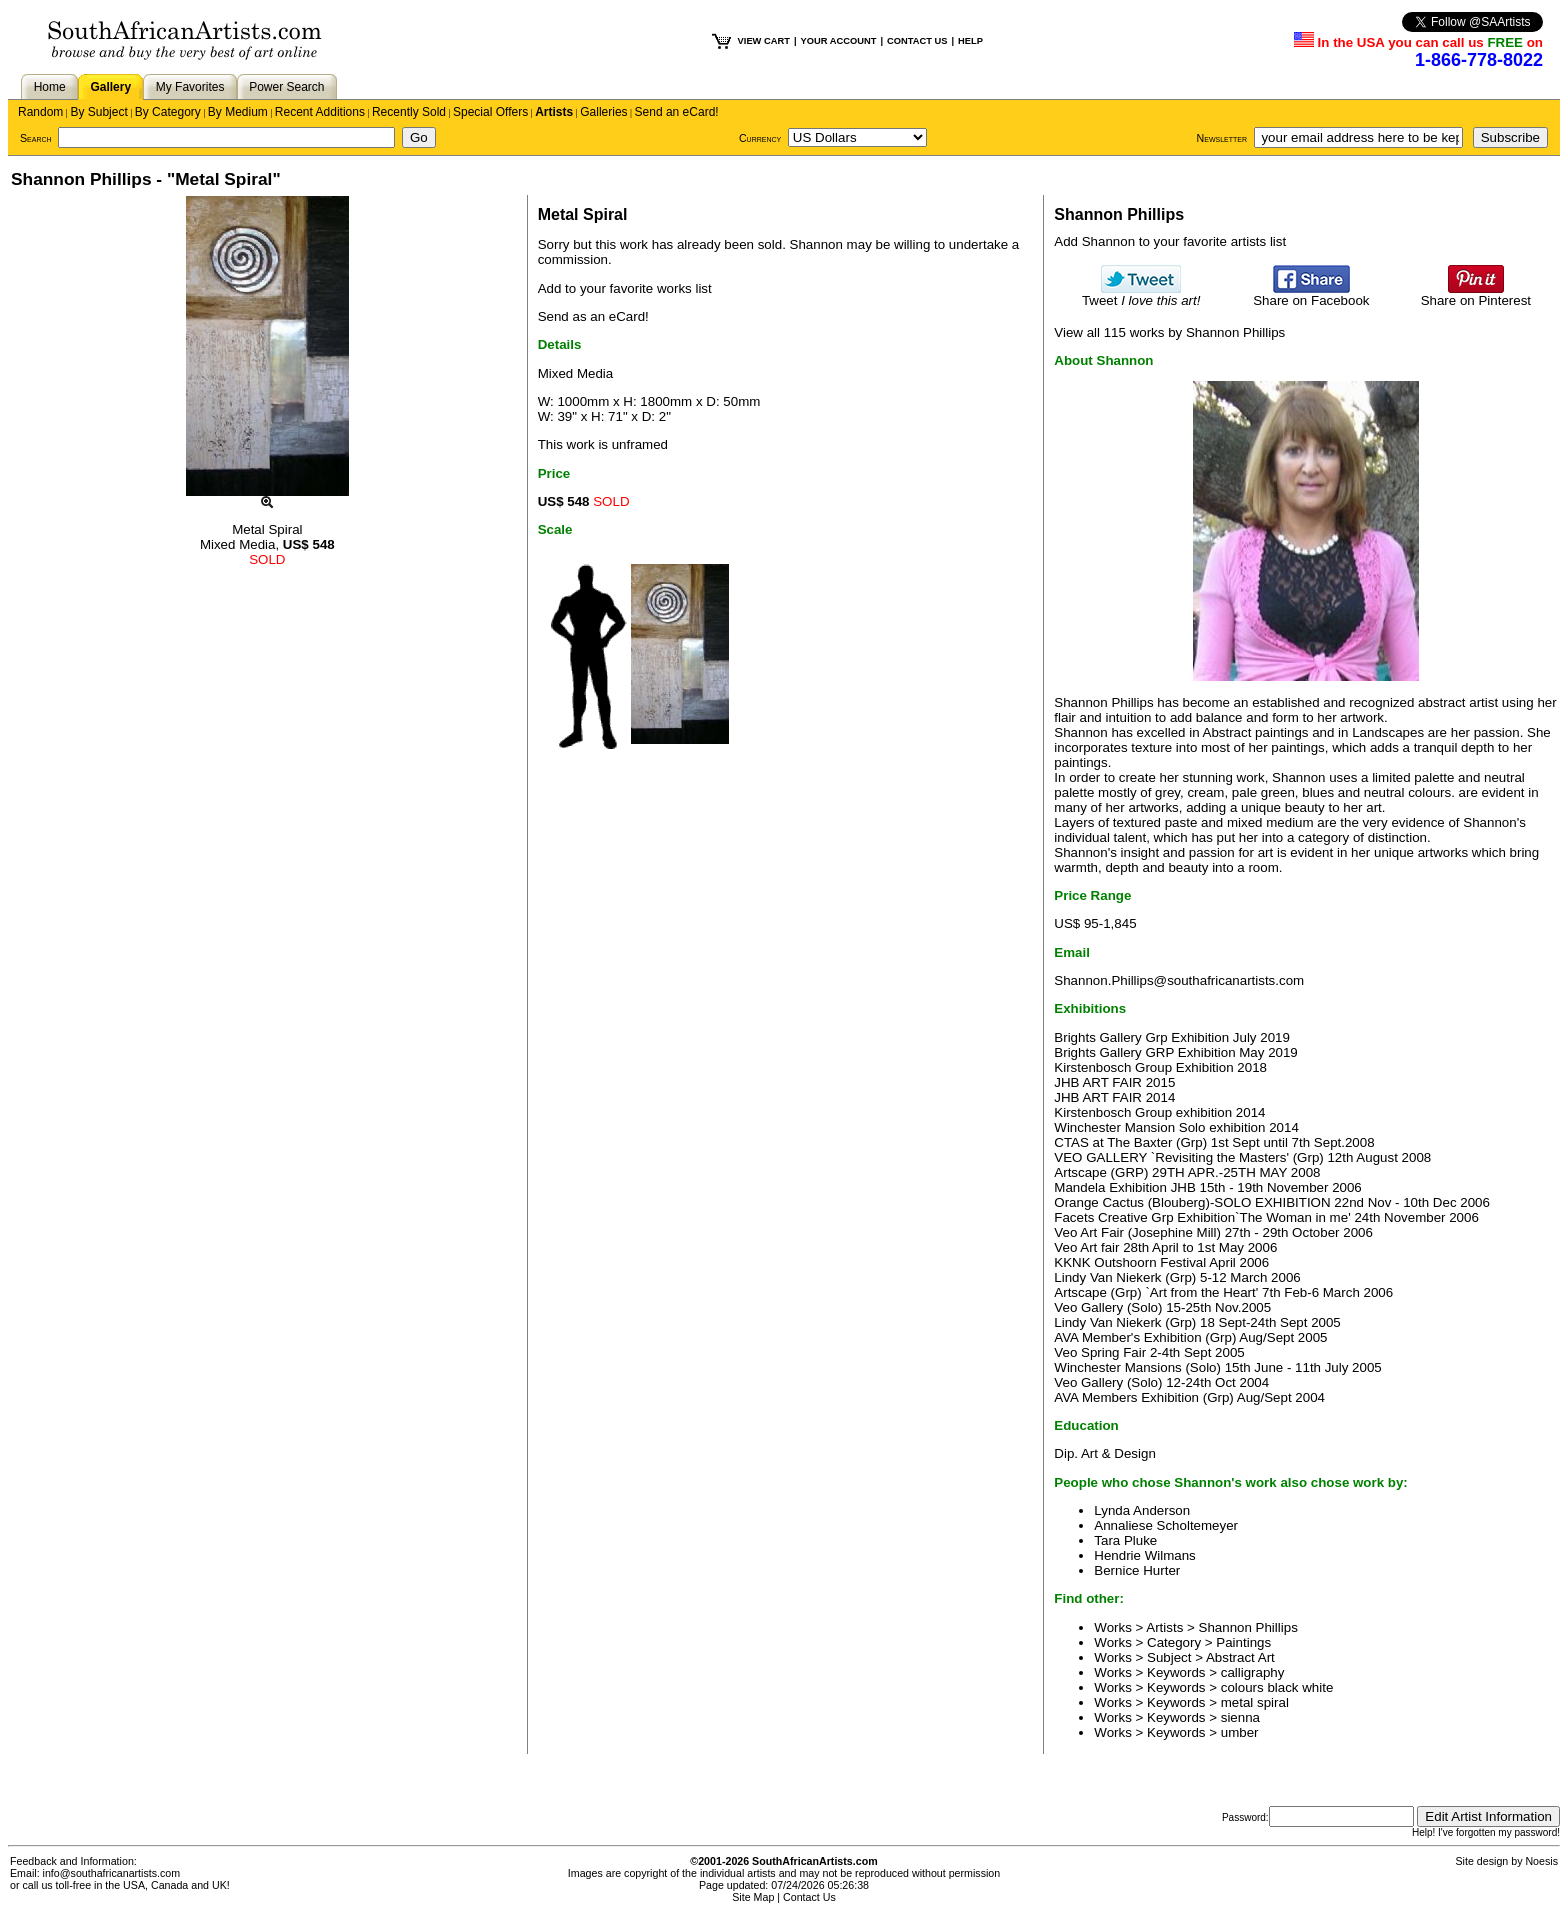 The width and height of the screenshot is (1568, 1913). I want to click on Lynda Anderson, so click(1142, 1510).